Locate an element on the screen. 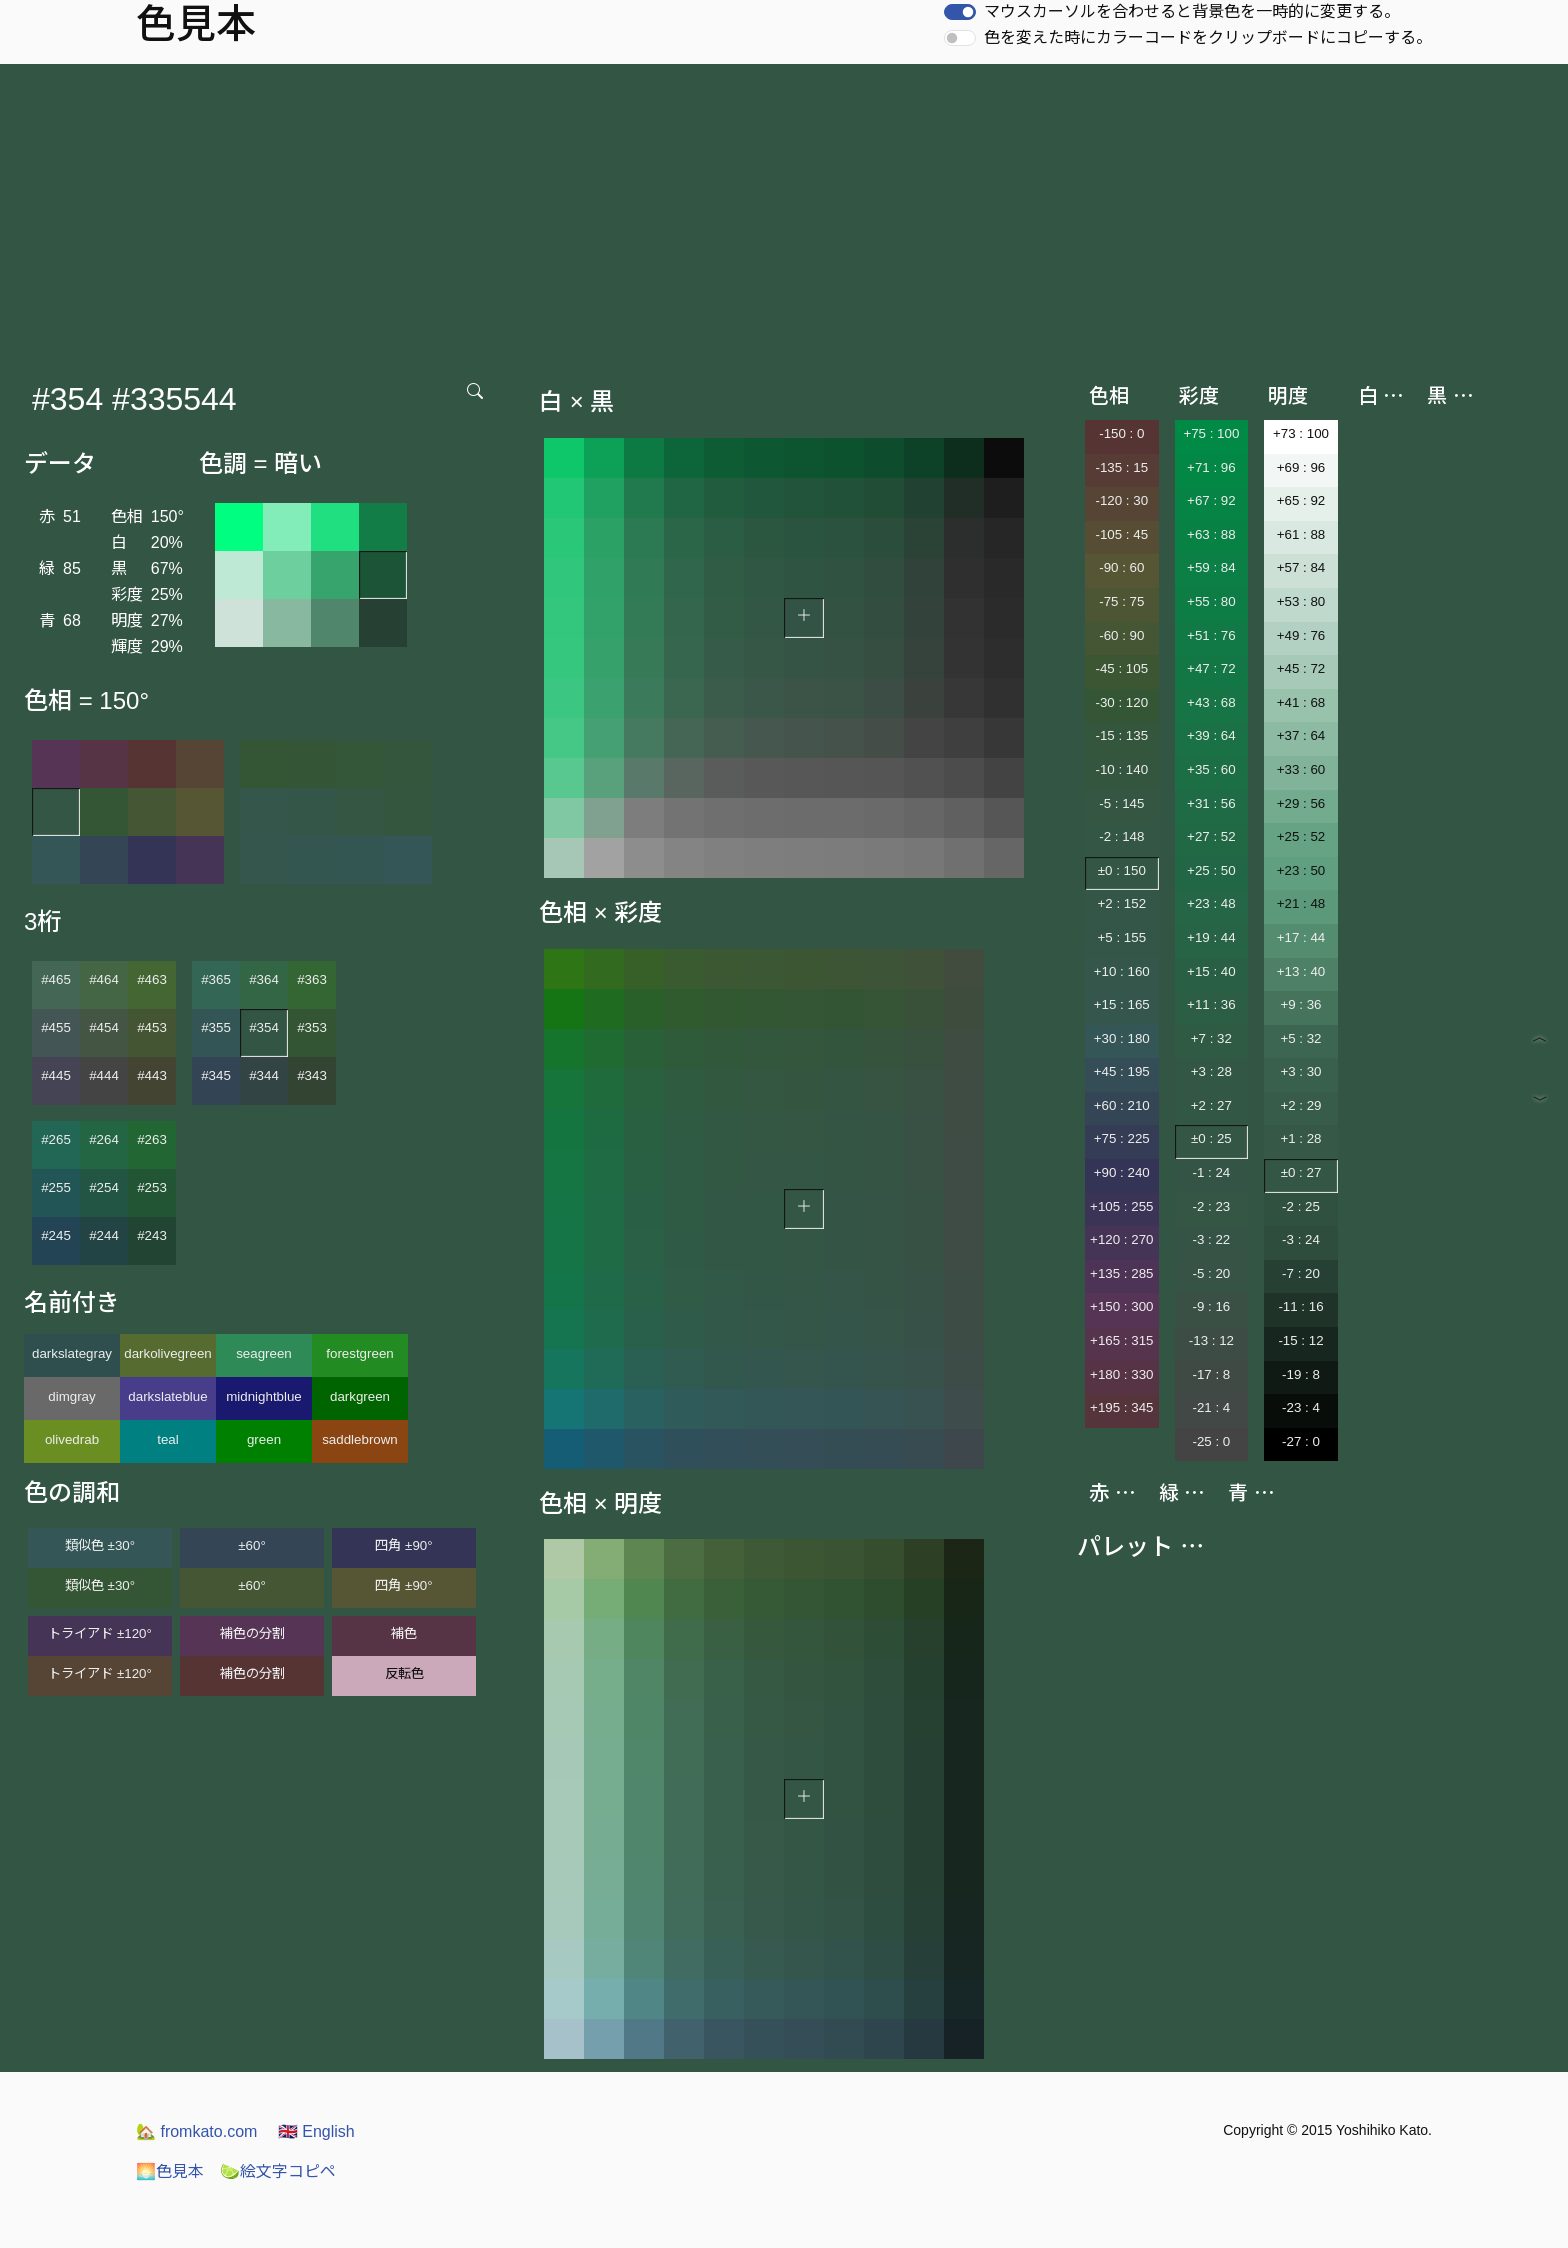  forestgreen is located at coordinates (359, 1353).